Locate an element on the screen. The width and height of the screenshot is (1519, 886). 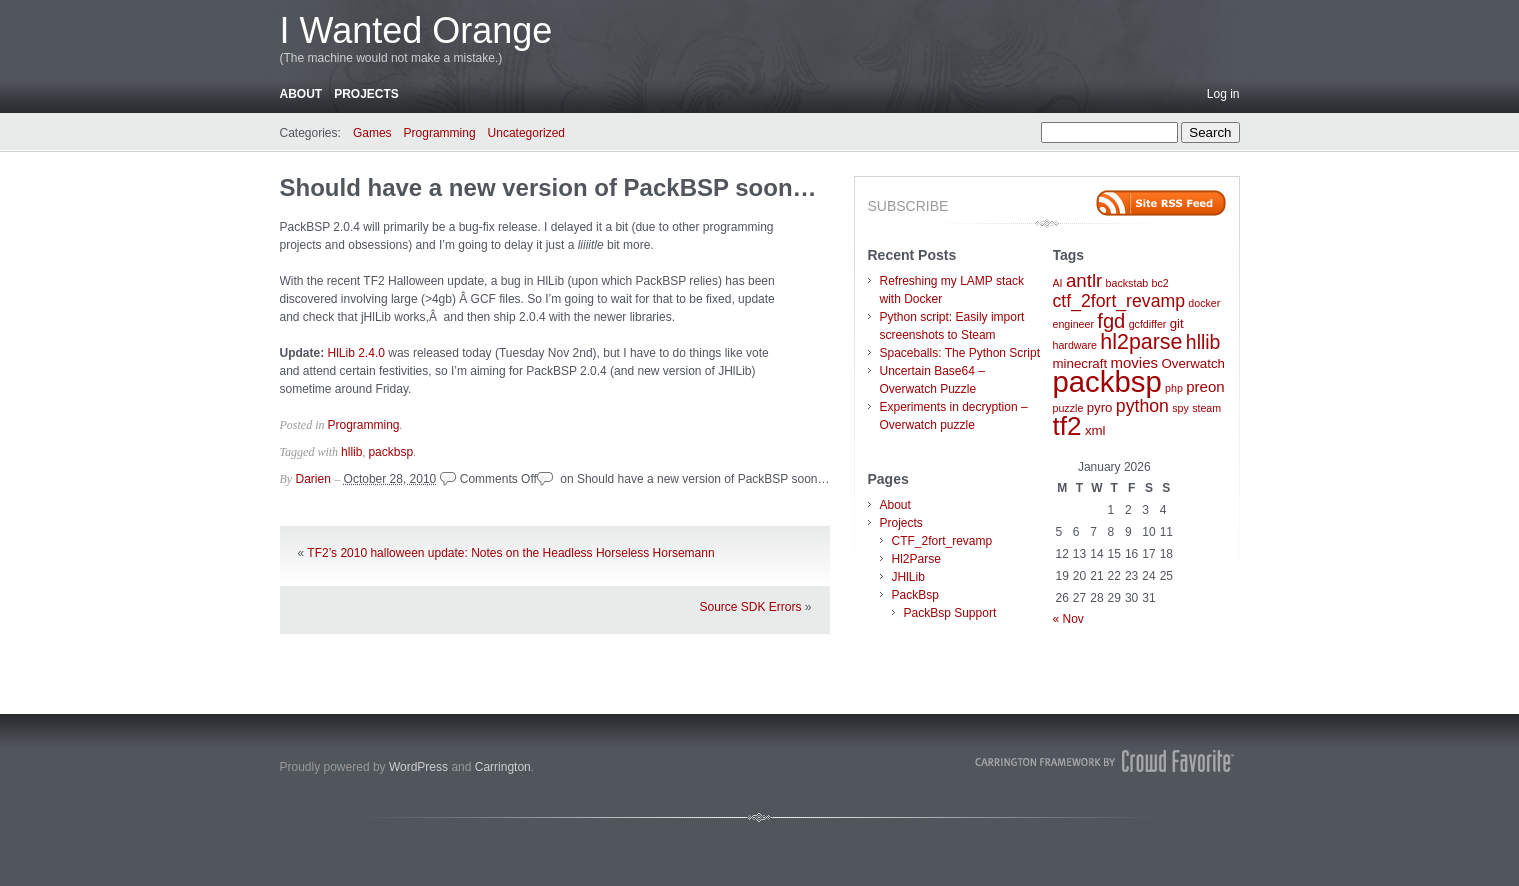
Overwatch [Overwatch (2 items)] is located at coordinates (1192, 363).